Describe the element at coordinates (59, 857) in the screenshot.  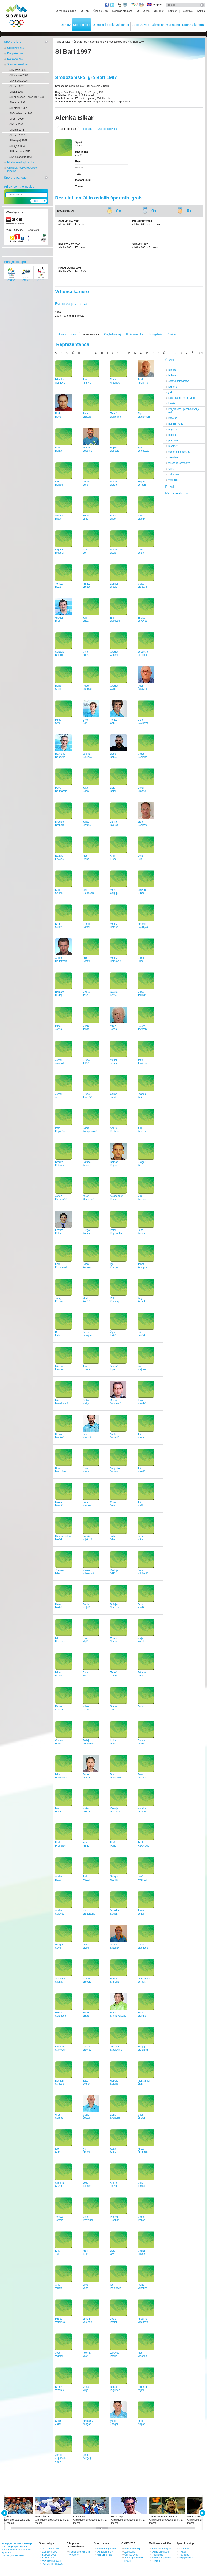
I see `NatašaErjavec` at that location.